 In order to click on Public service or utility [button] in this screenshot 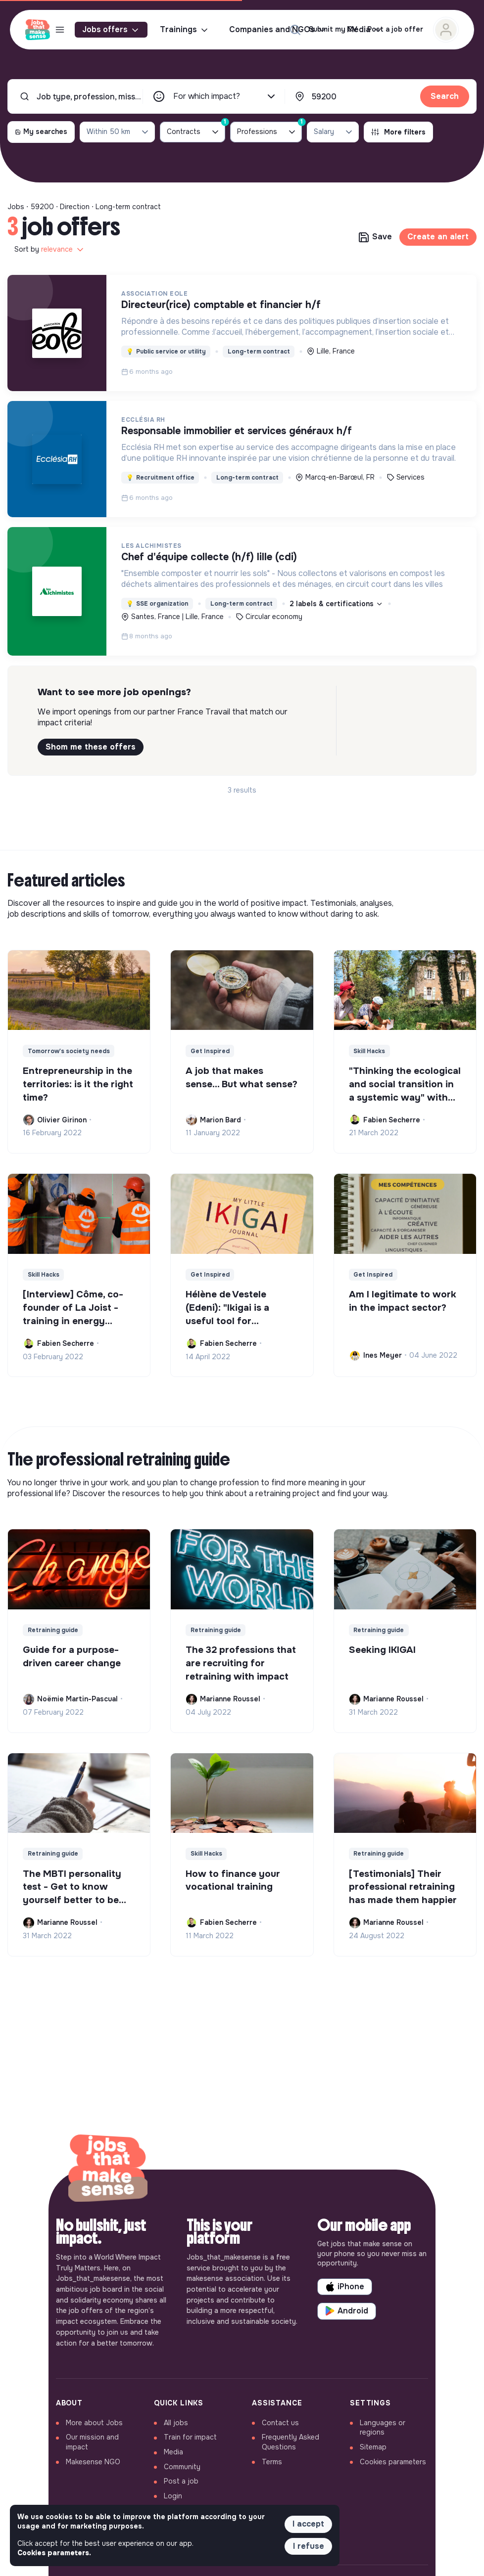, I will do `click(166, 351)`.